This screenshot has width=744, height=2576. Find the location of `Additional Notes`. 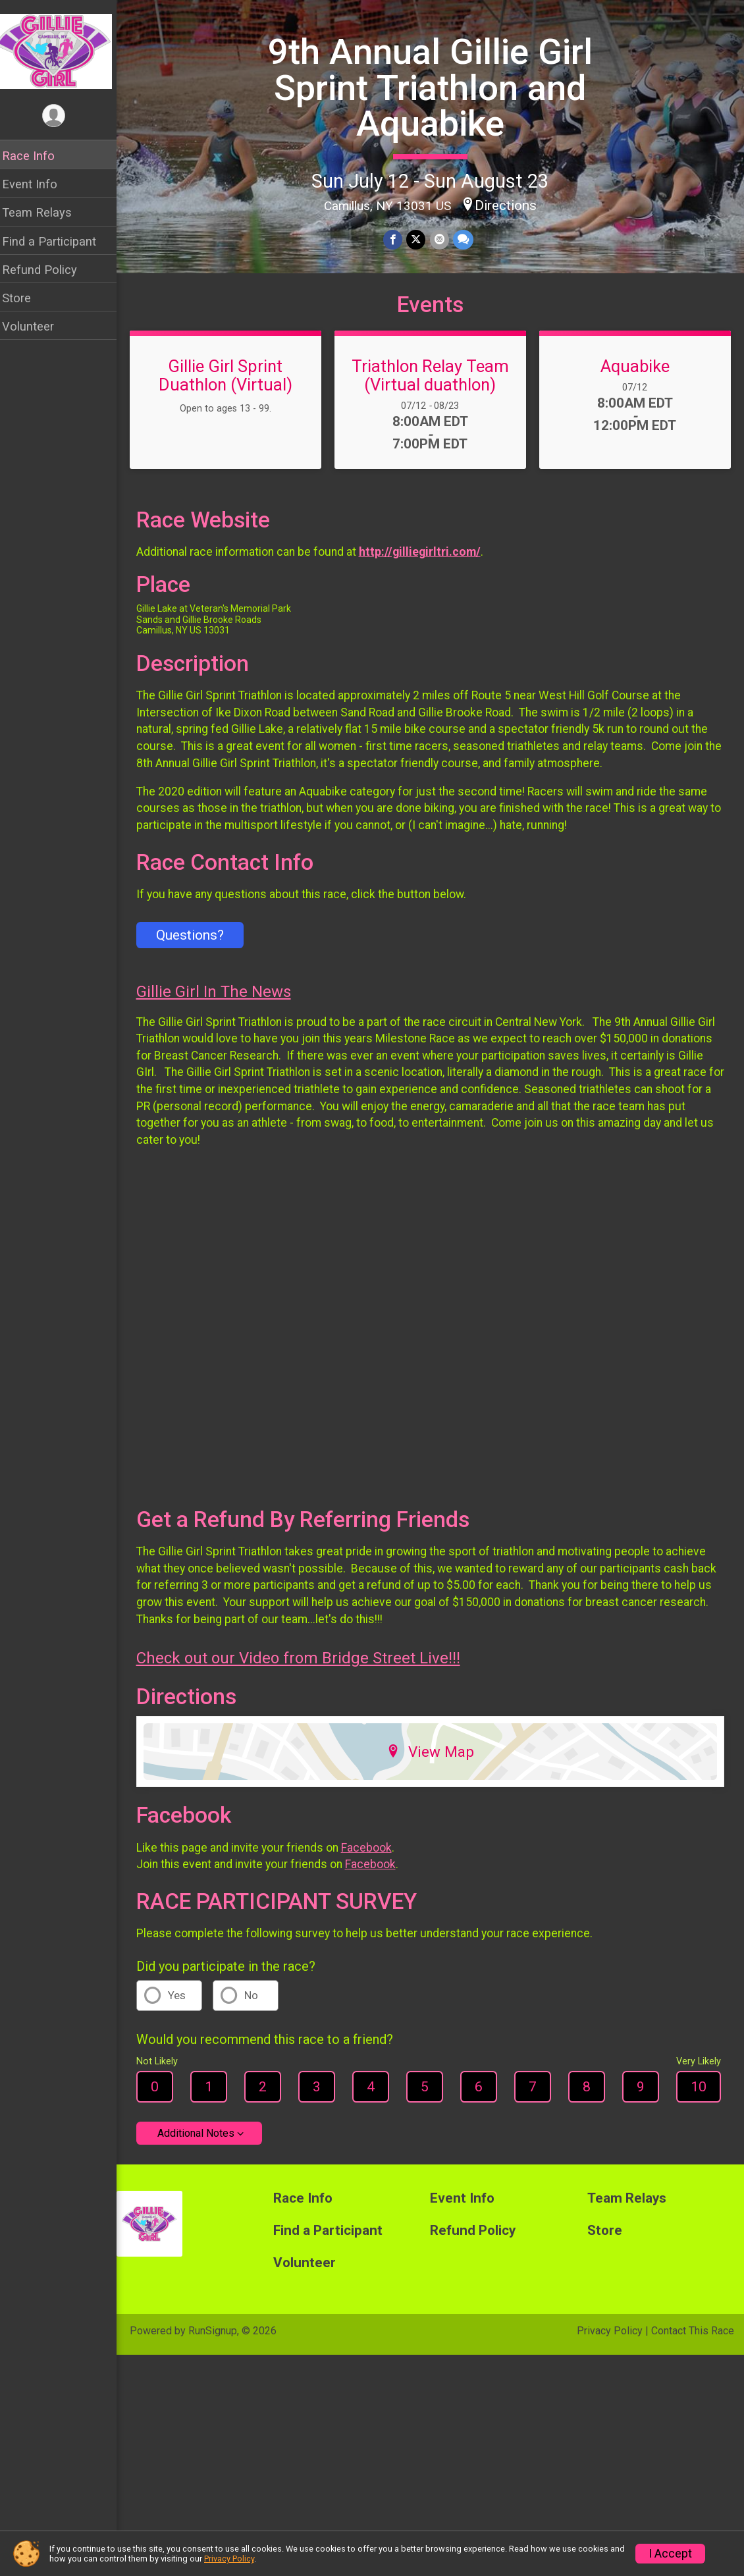

Additional Notes is located at coordinates (204, 2138).